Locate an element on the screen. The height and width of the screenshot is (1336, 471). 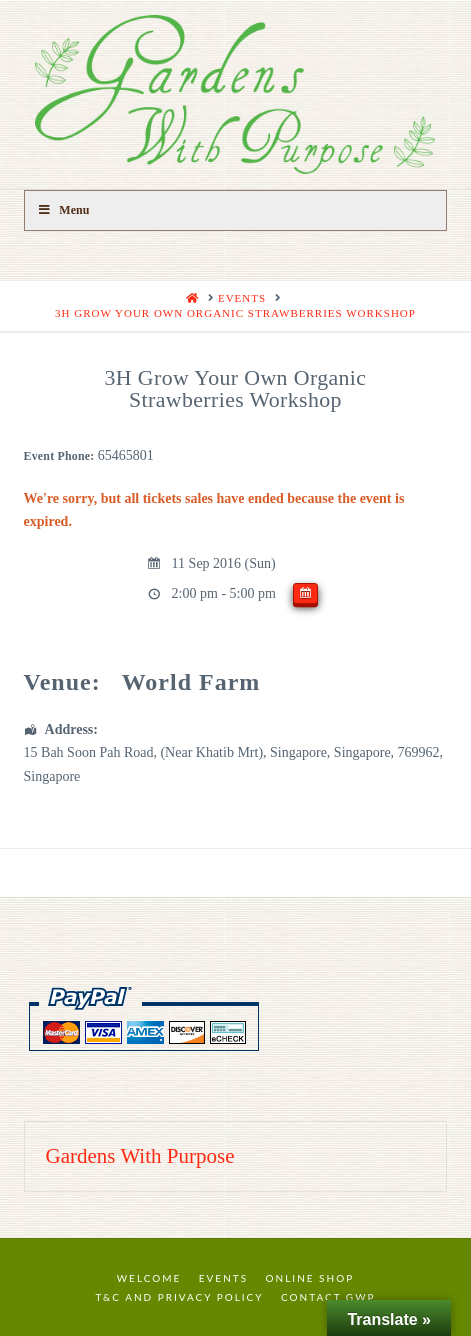
Contact GWP is located at coordinates (328, 1297).